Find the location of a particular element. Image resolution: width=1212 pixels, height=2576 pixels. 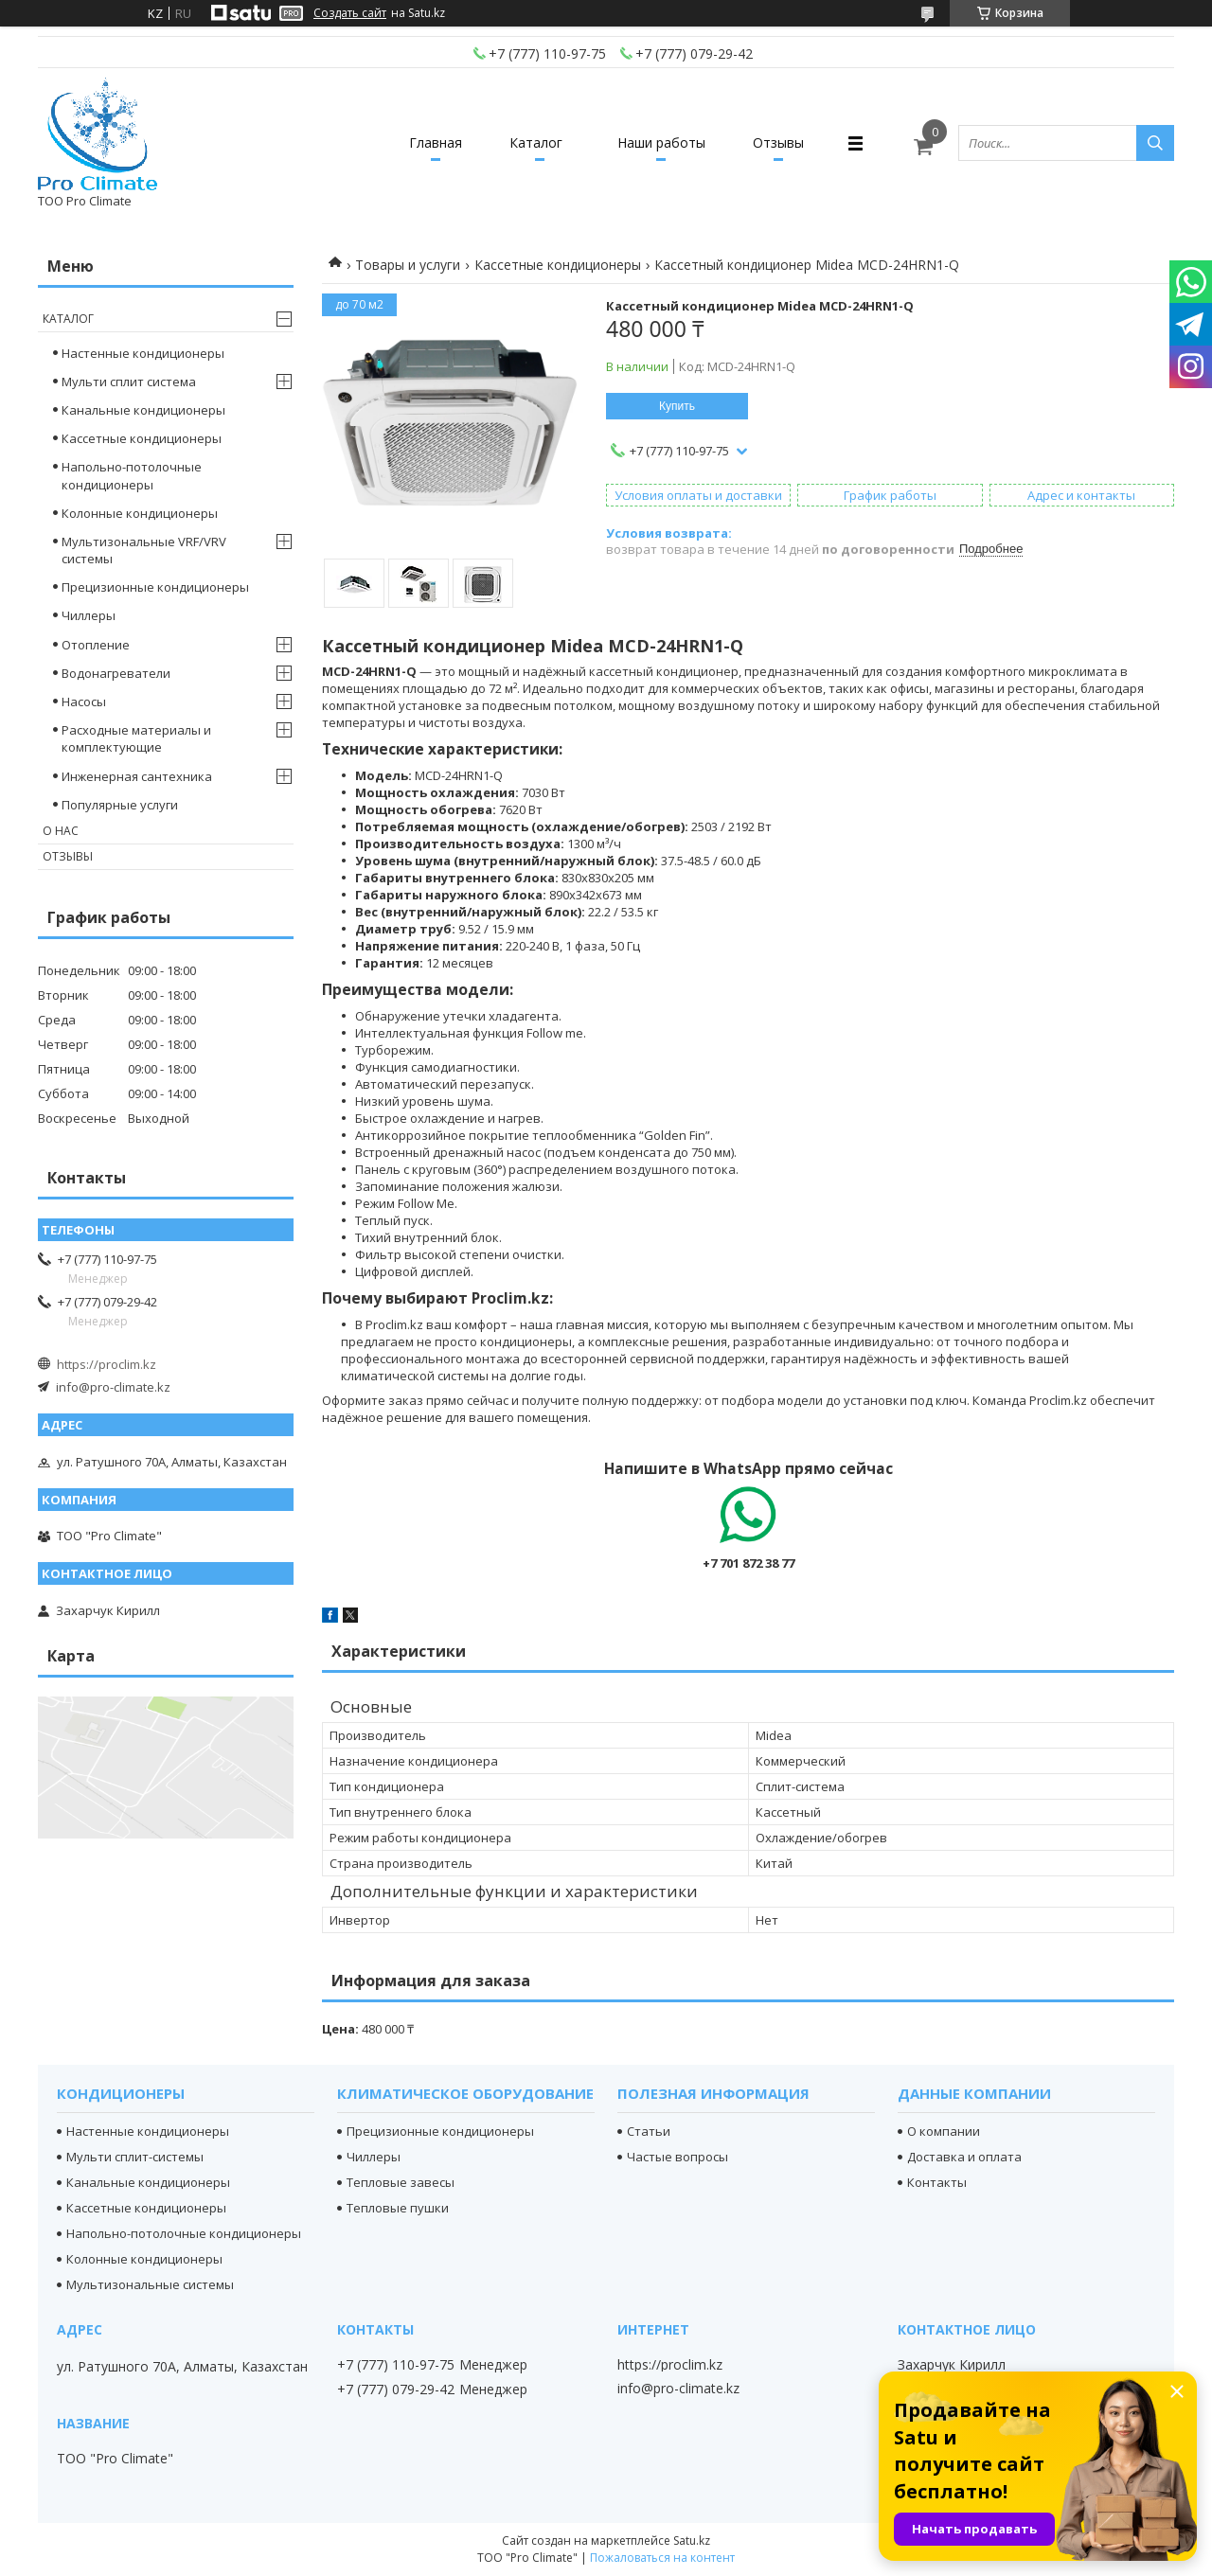

Настенные кондиционеры is located at coordinates (143, 353).